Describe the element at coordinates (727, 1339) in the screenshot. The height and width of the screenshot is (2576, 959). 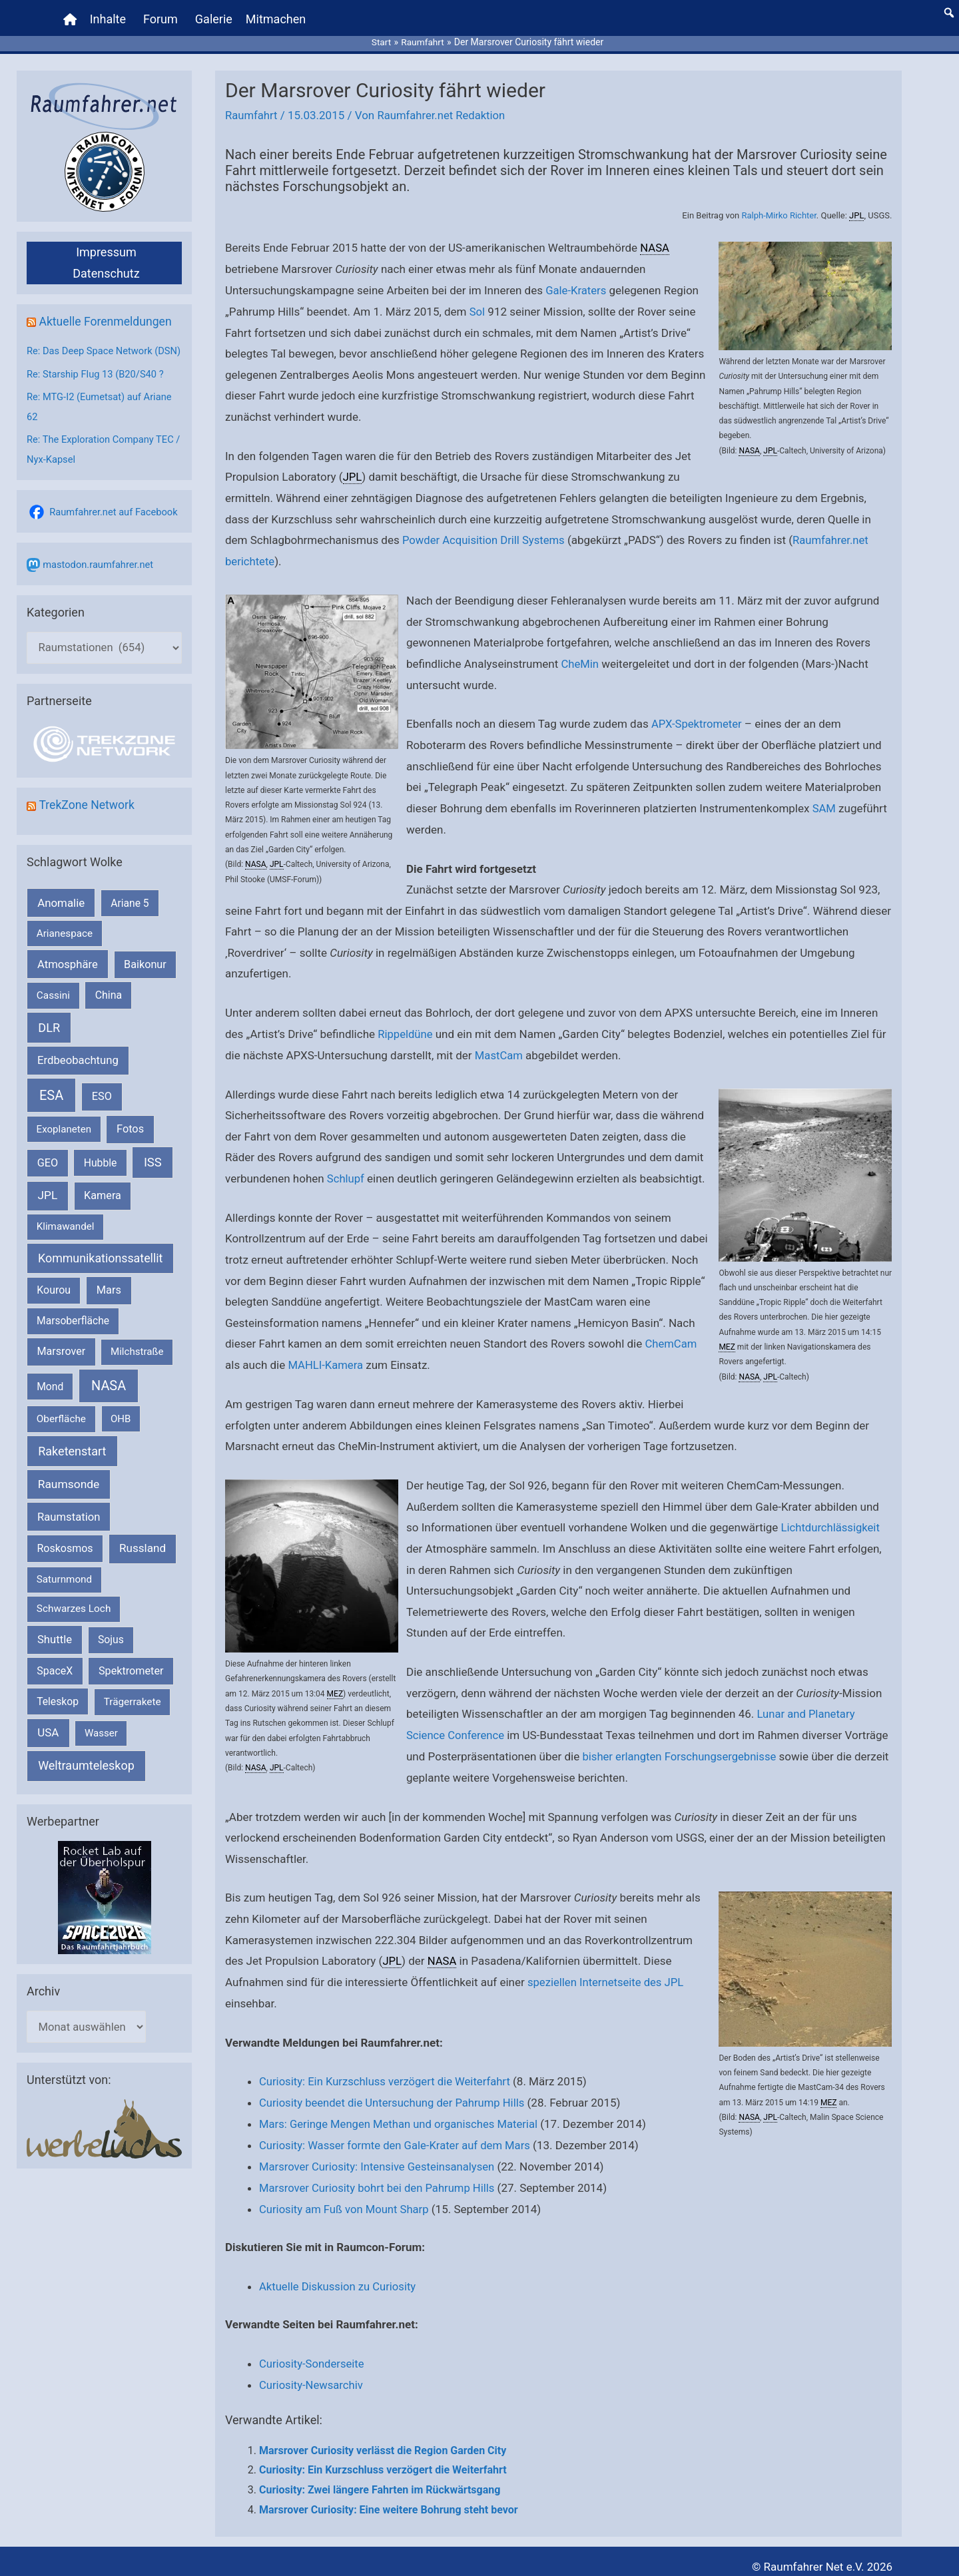
I see `MEZ [link]` at that location.